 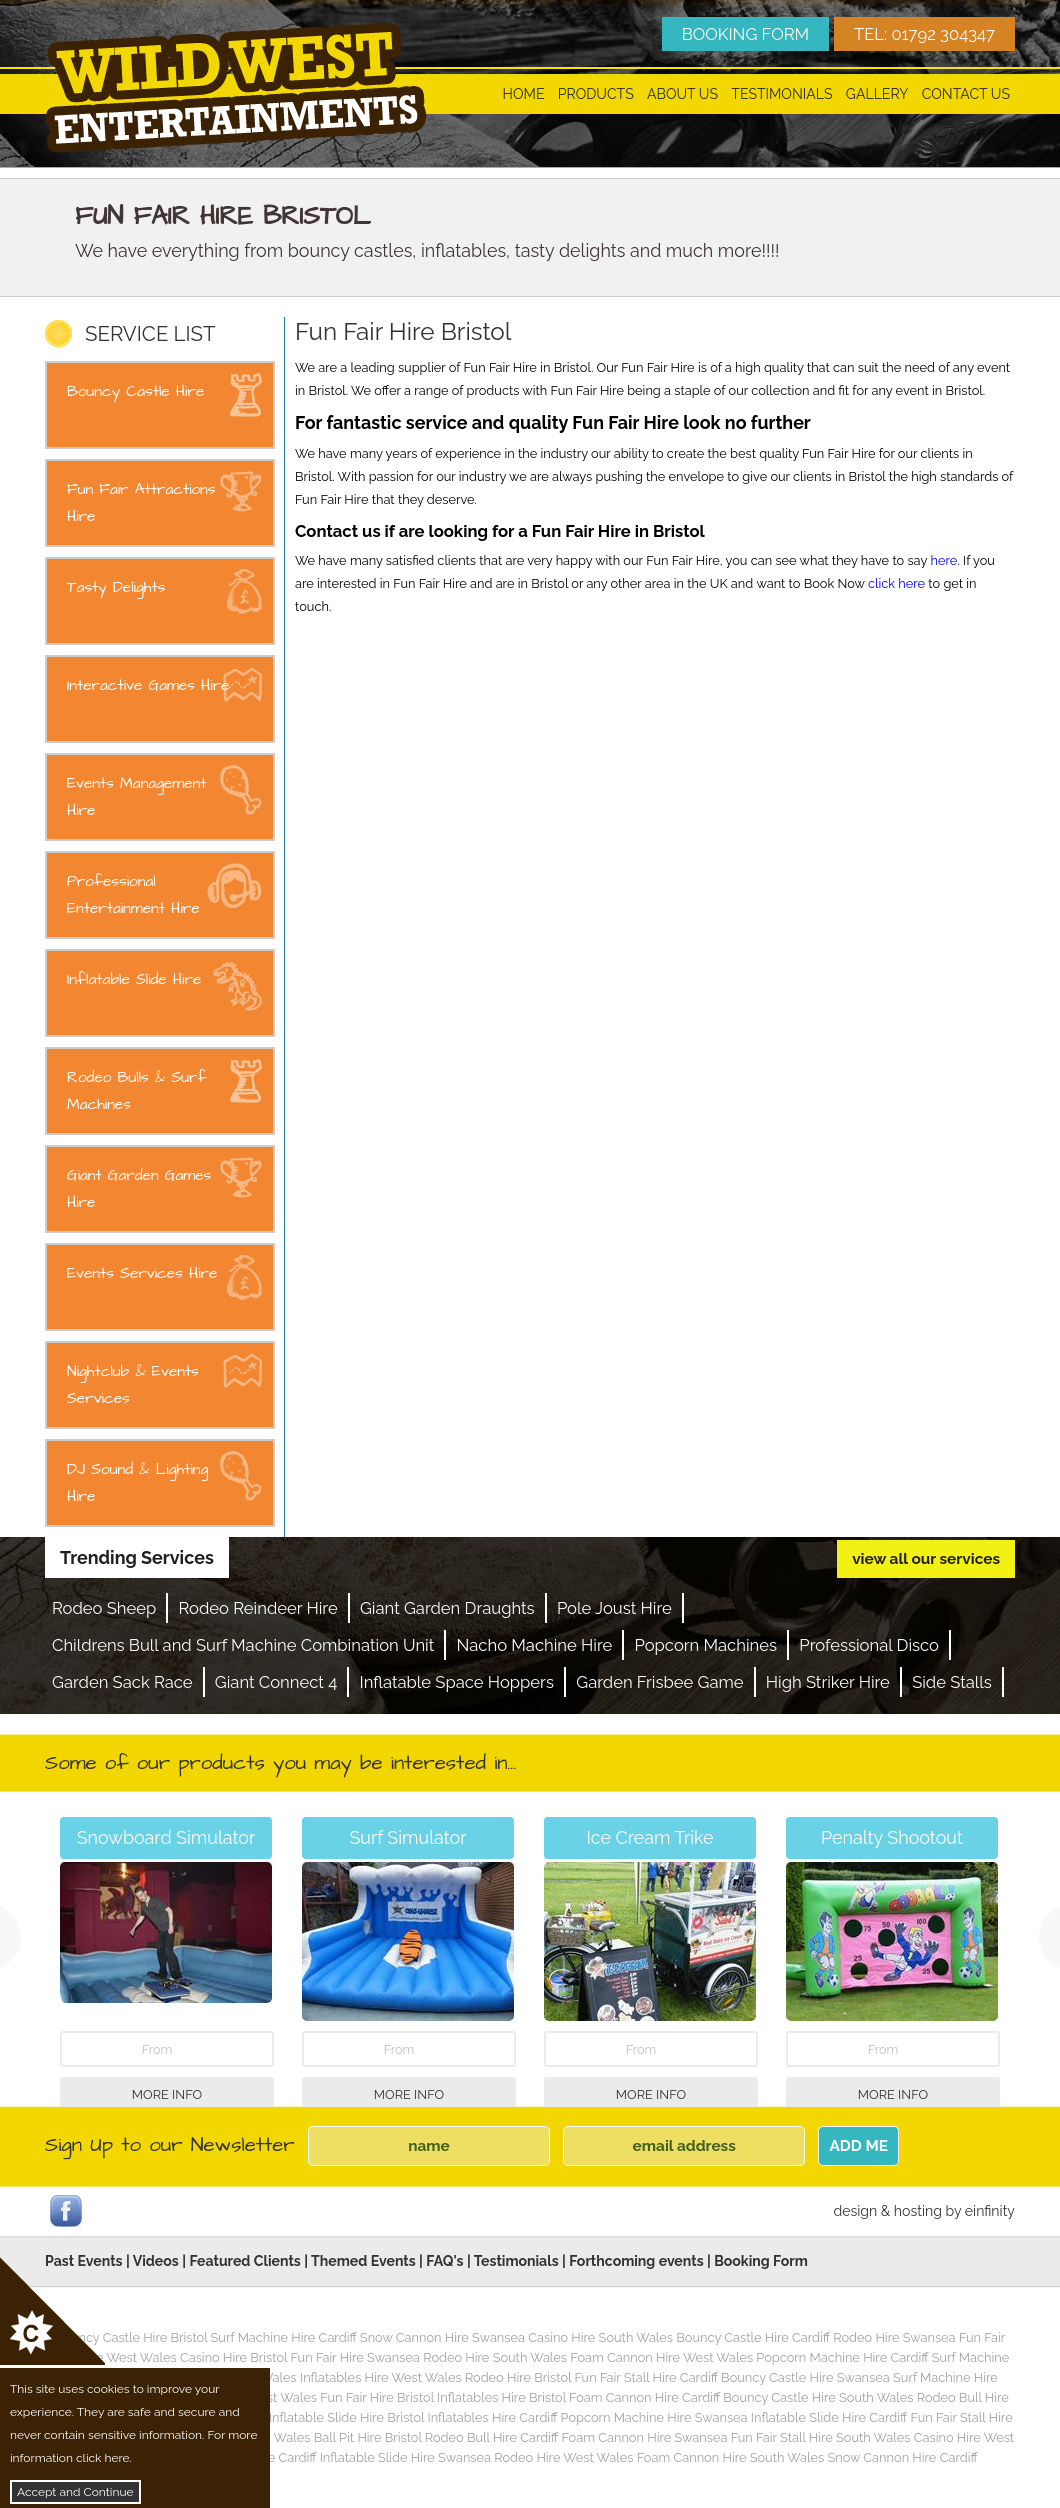 I want to click on Snow Cannon Hire Cardiff, so click(x=902, y=2457).